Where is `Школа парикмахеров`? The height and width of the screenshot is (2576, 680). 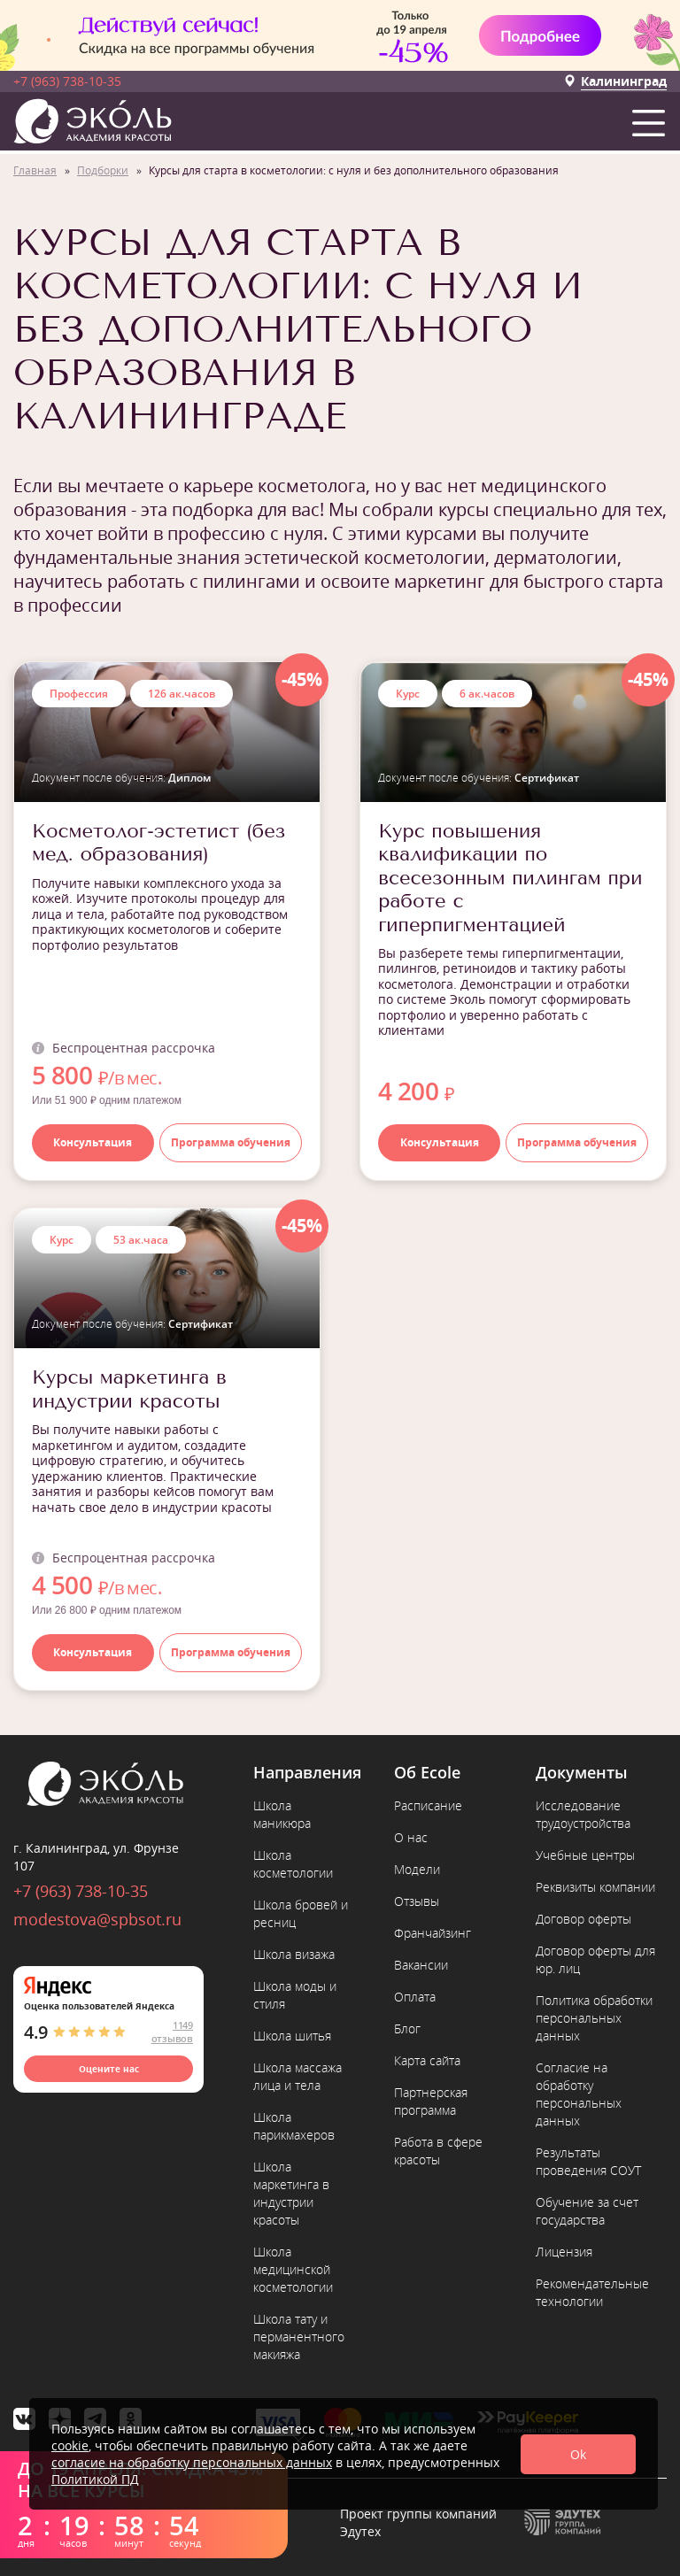
Школа парикмахеров is located at coordinates (294, 2126).